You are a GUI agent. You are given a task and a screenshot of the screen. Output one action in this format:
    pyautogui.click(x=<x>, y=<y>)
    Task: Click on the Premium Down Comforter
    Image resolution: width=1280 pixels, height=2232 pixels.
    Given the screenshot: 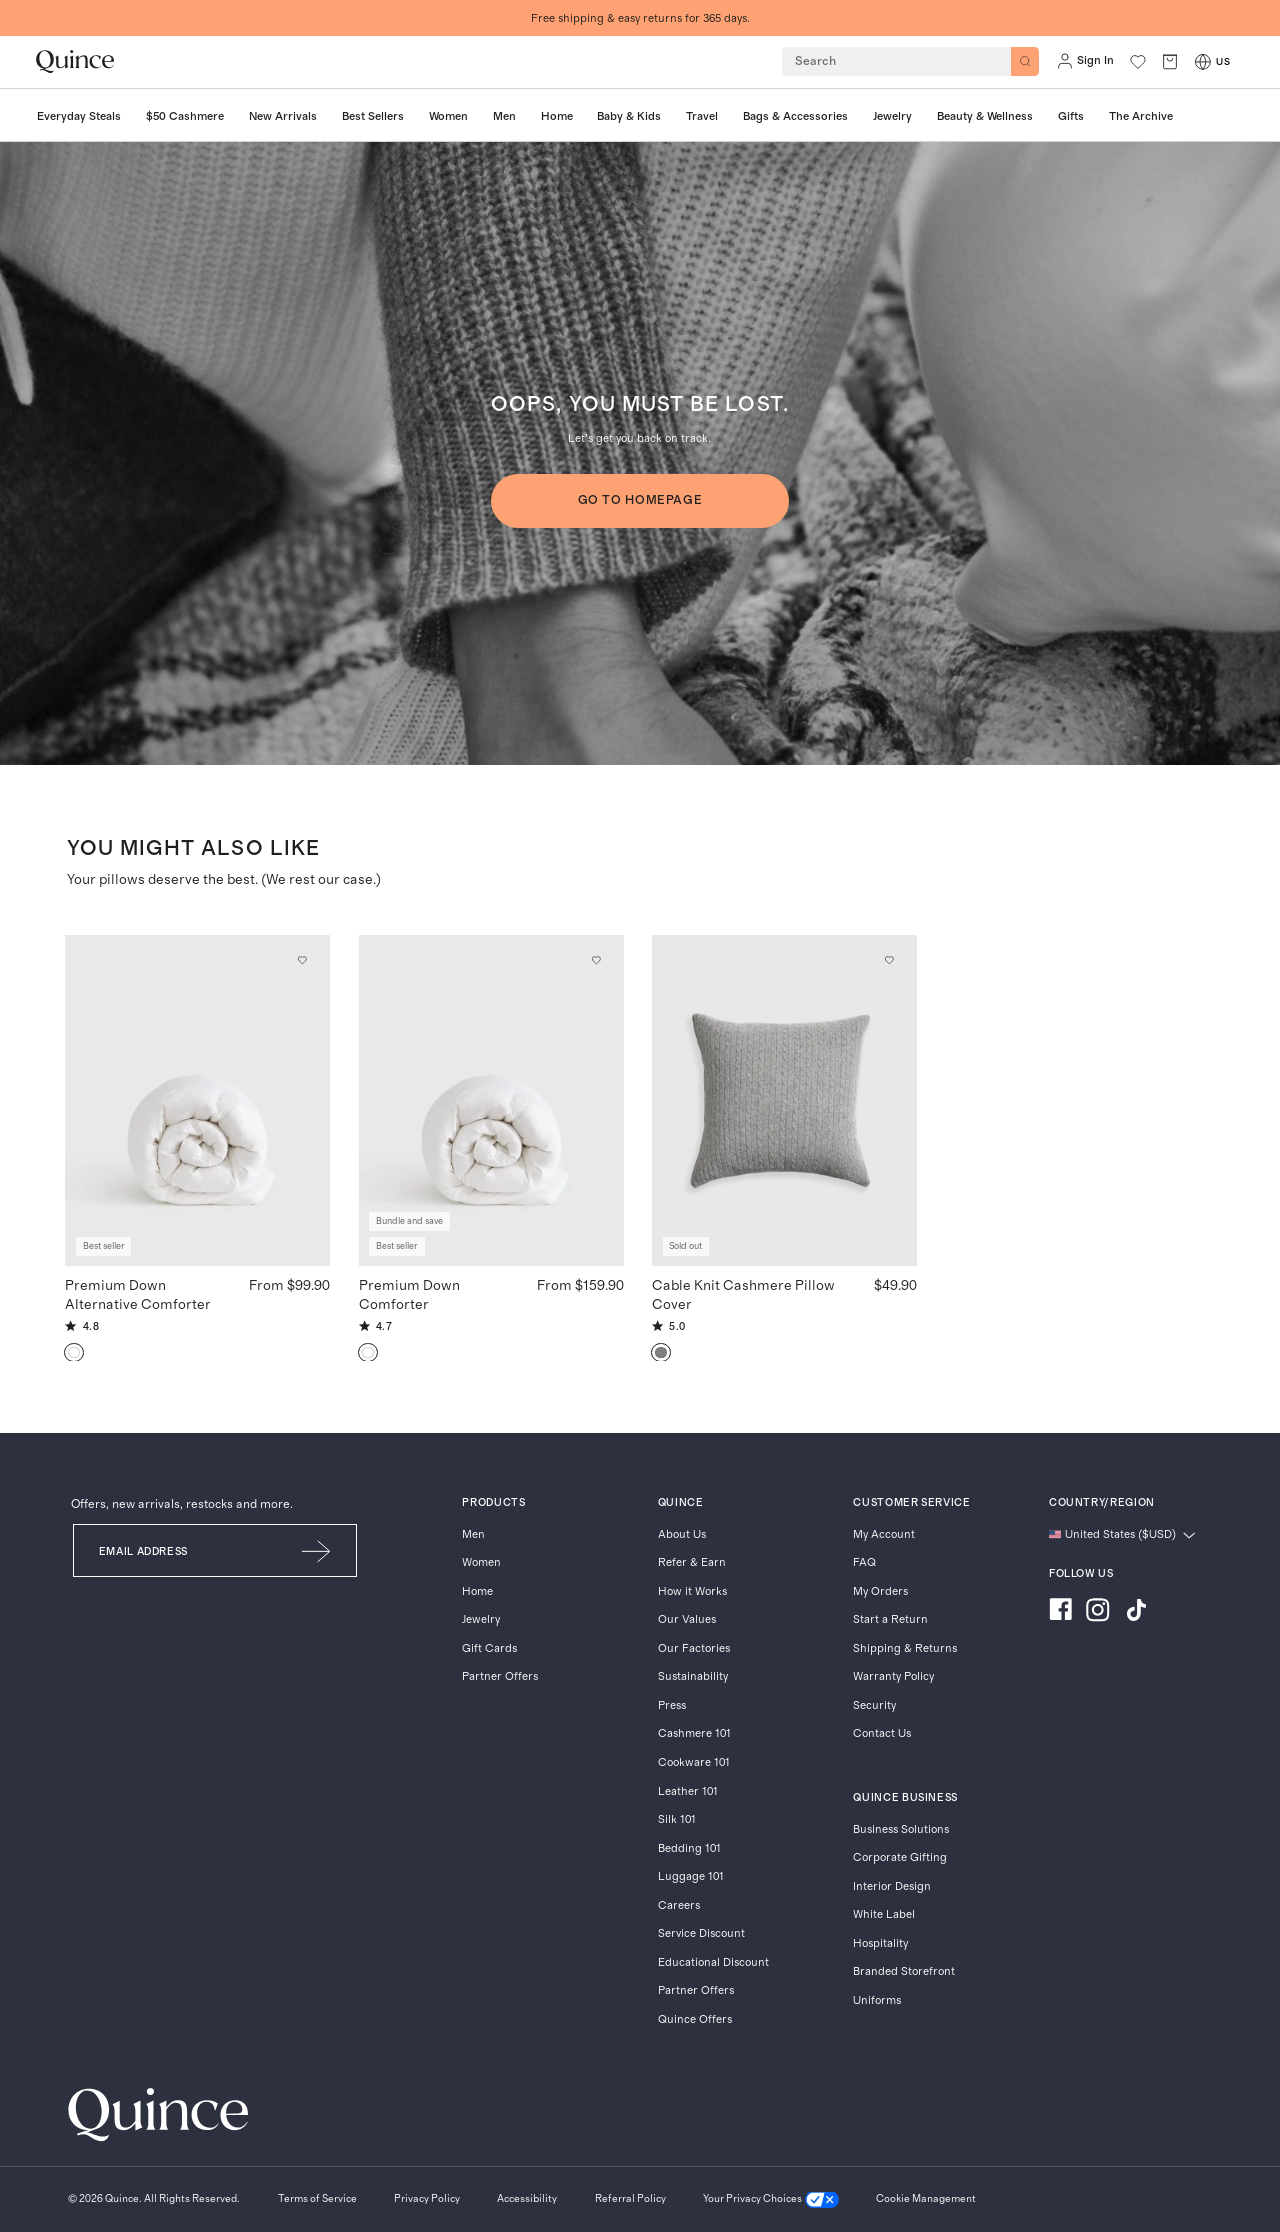 What is the action you would take?
    pyautogui.click(x=409, y=1295)
    